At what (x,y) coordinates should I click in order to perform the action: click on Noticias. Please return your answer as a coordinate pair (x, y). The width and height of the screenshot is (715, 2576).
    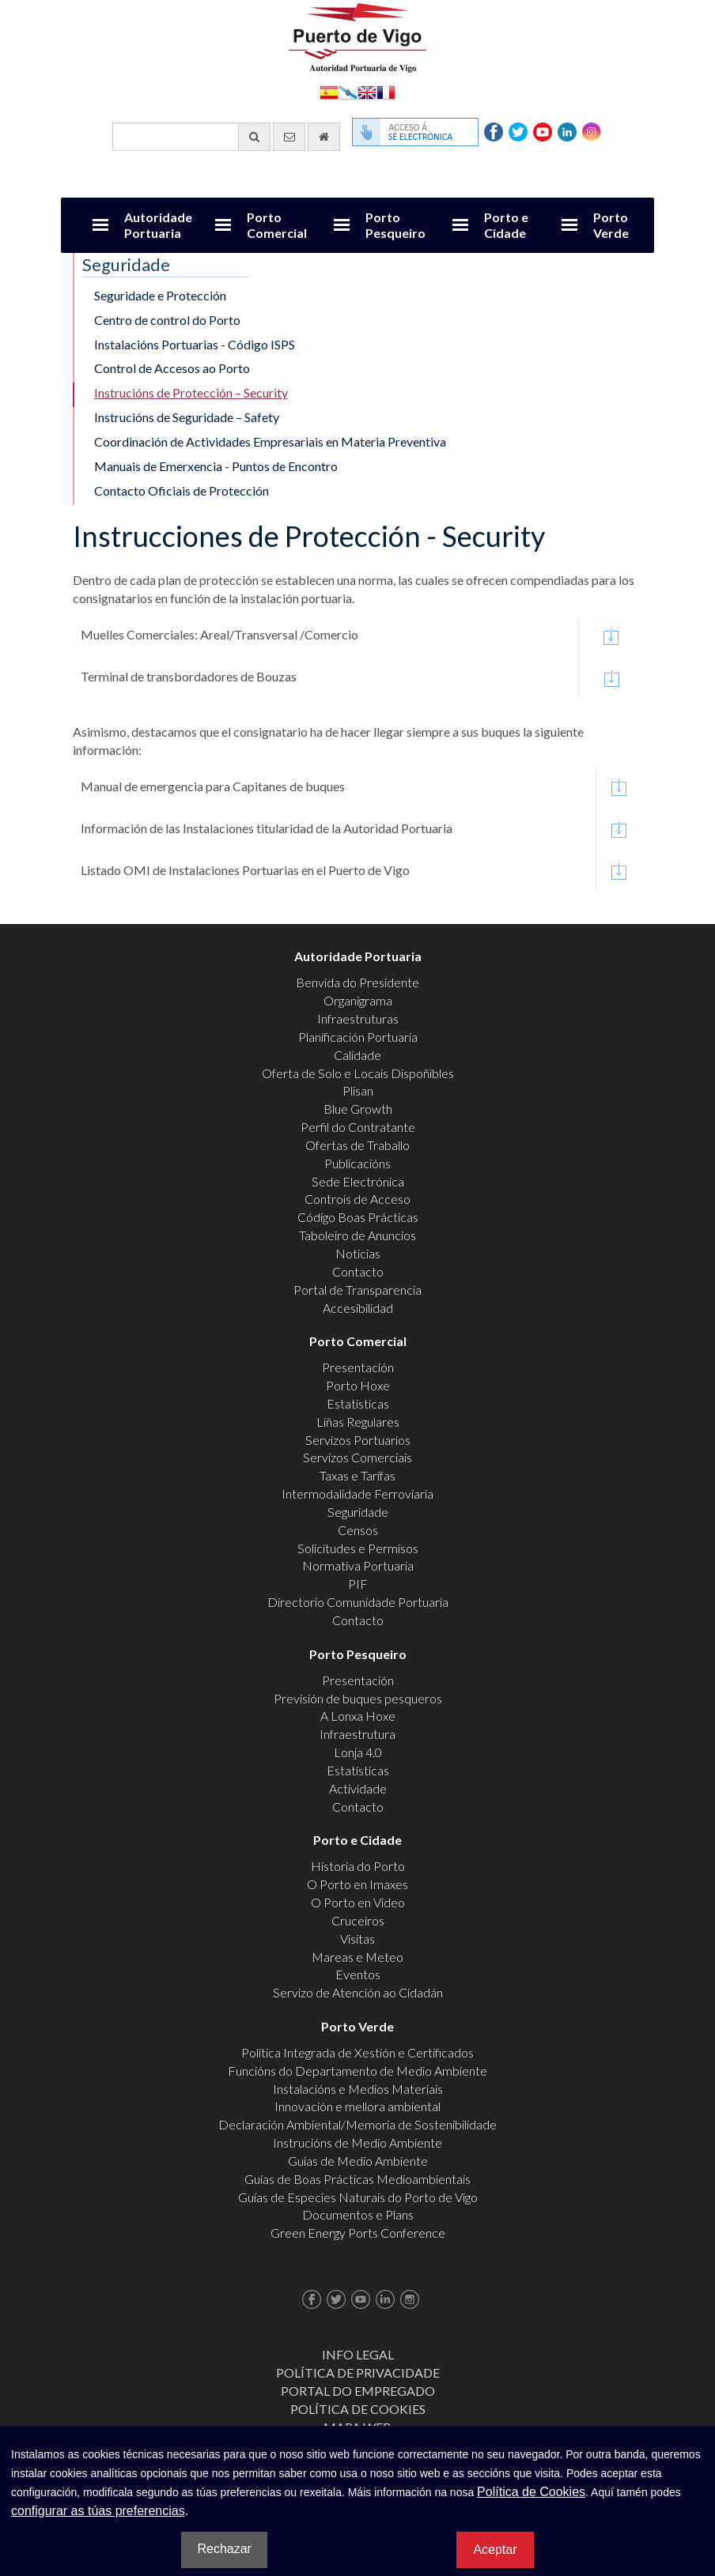
    Looking at the image, I should click on (357, 1253).